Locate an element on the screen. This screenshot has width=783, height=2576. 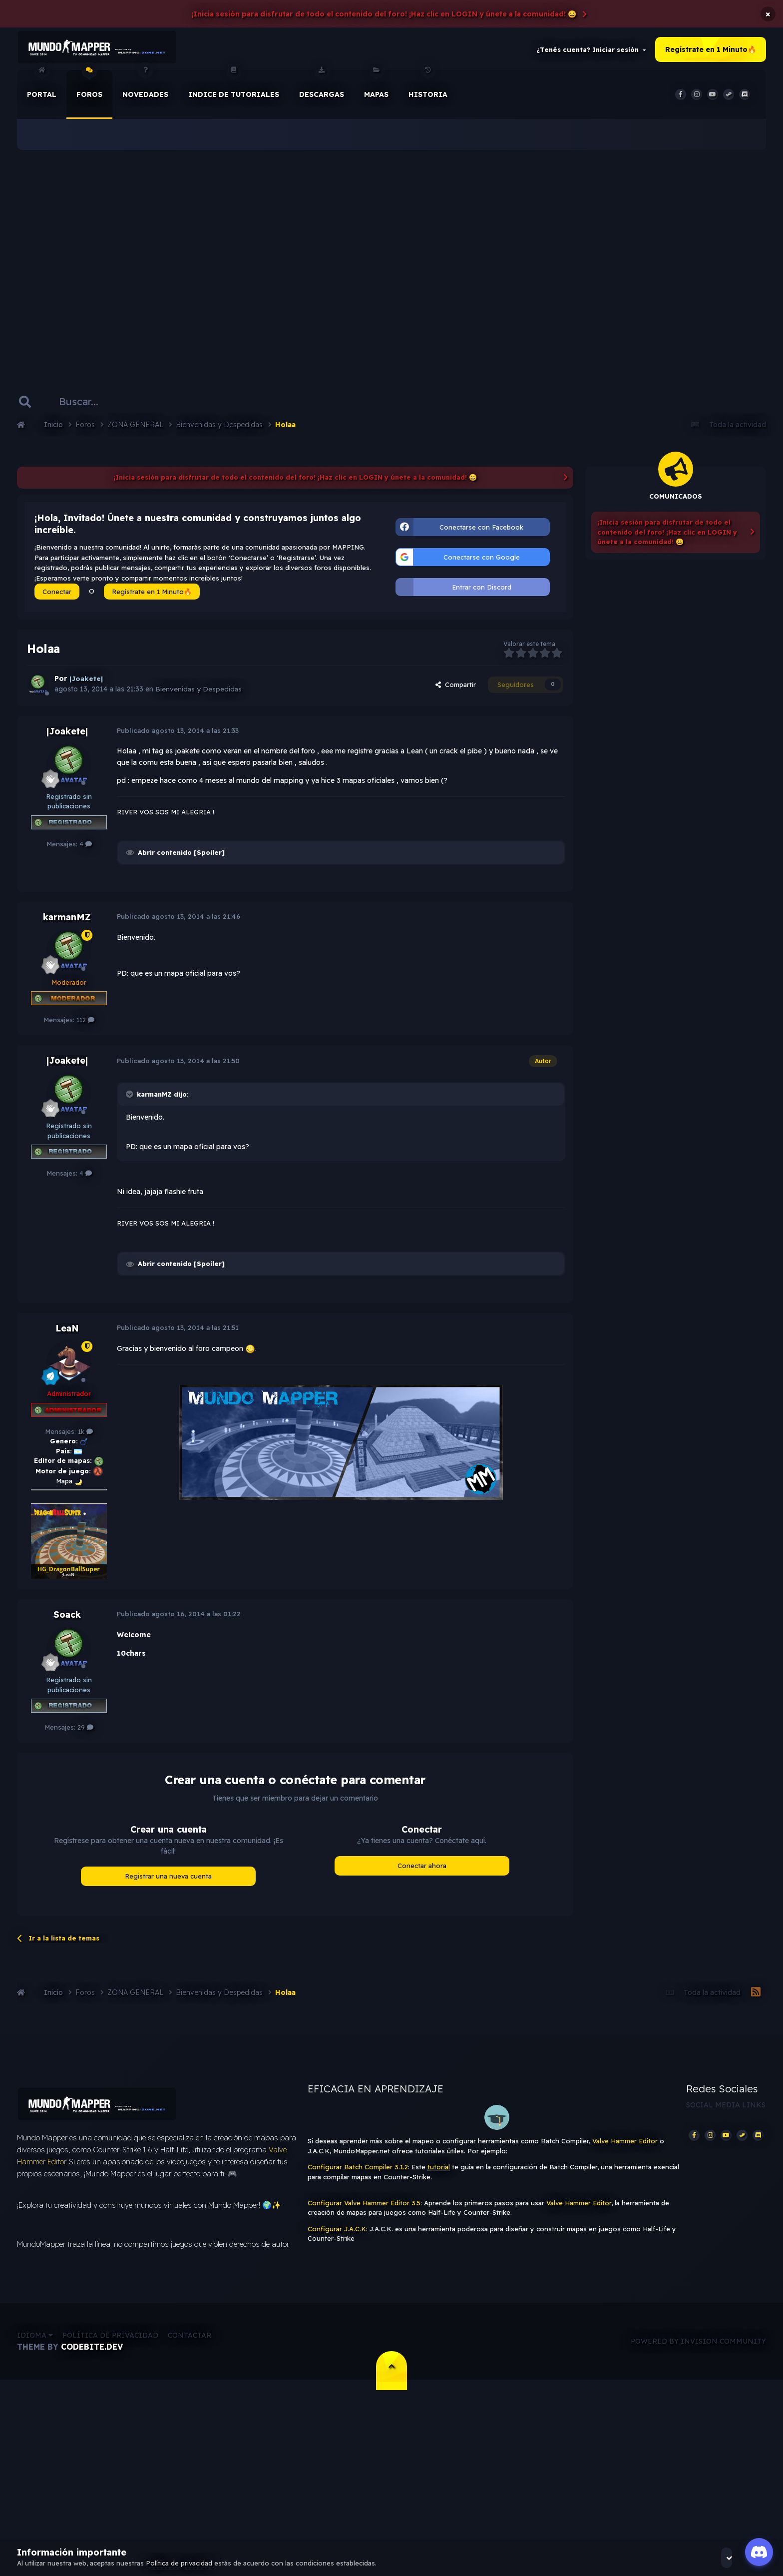
Conectar is located at coordinates (56, 597).